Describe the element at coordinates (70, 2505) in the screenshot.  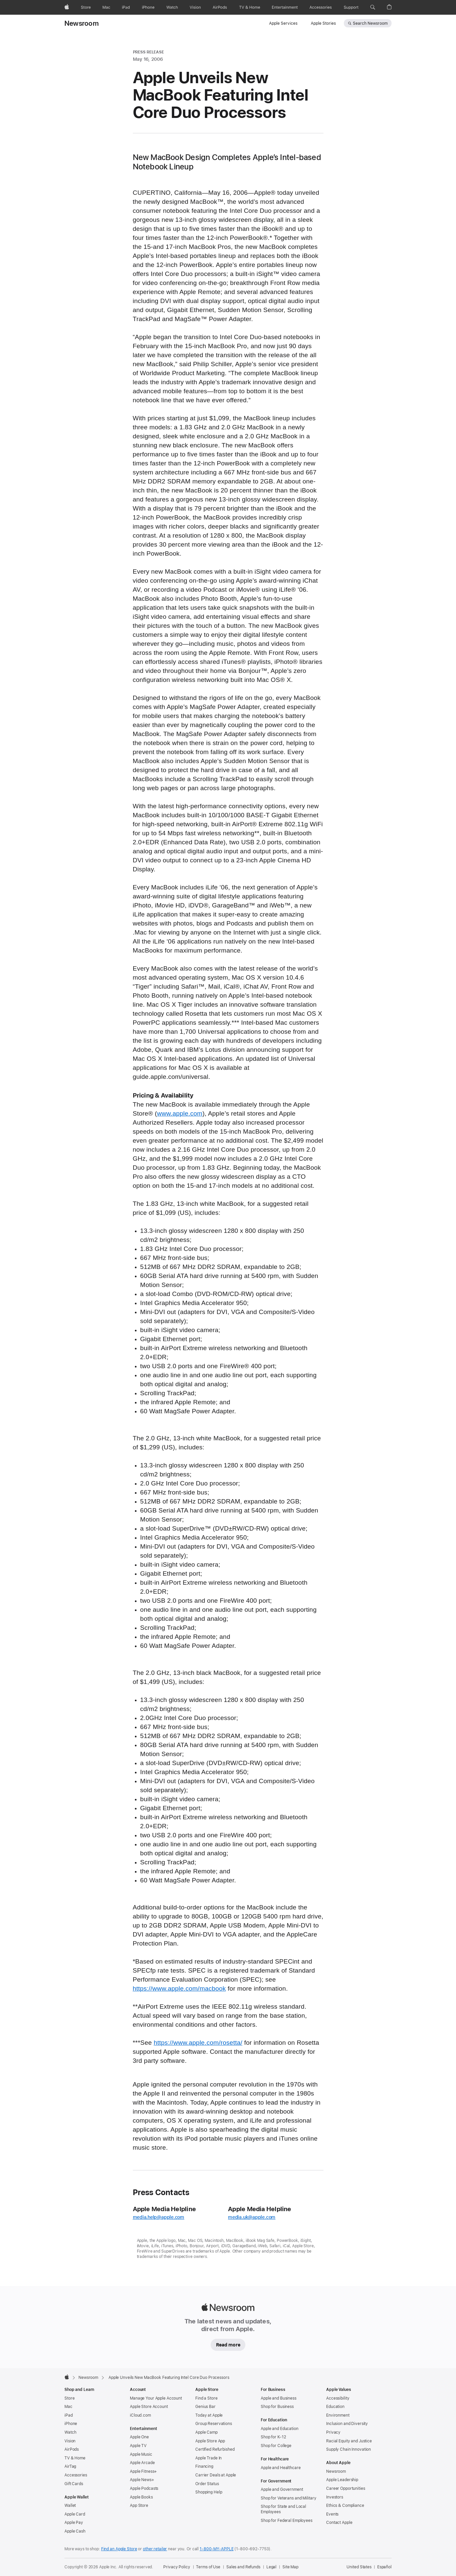
I see `Wallet` at that location.